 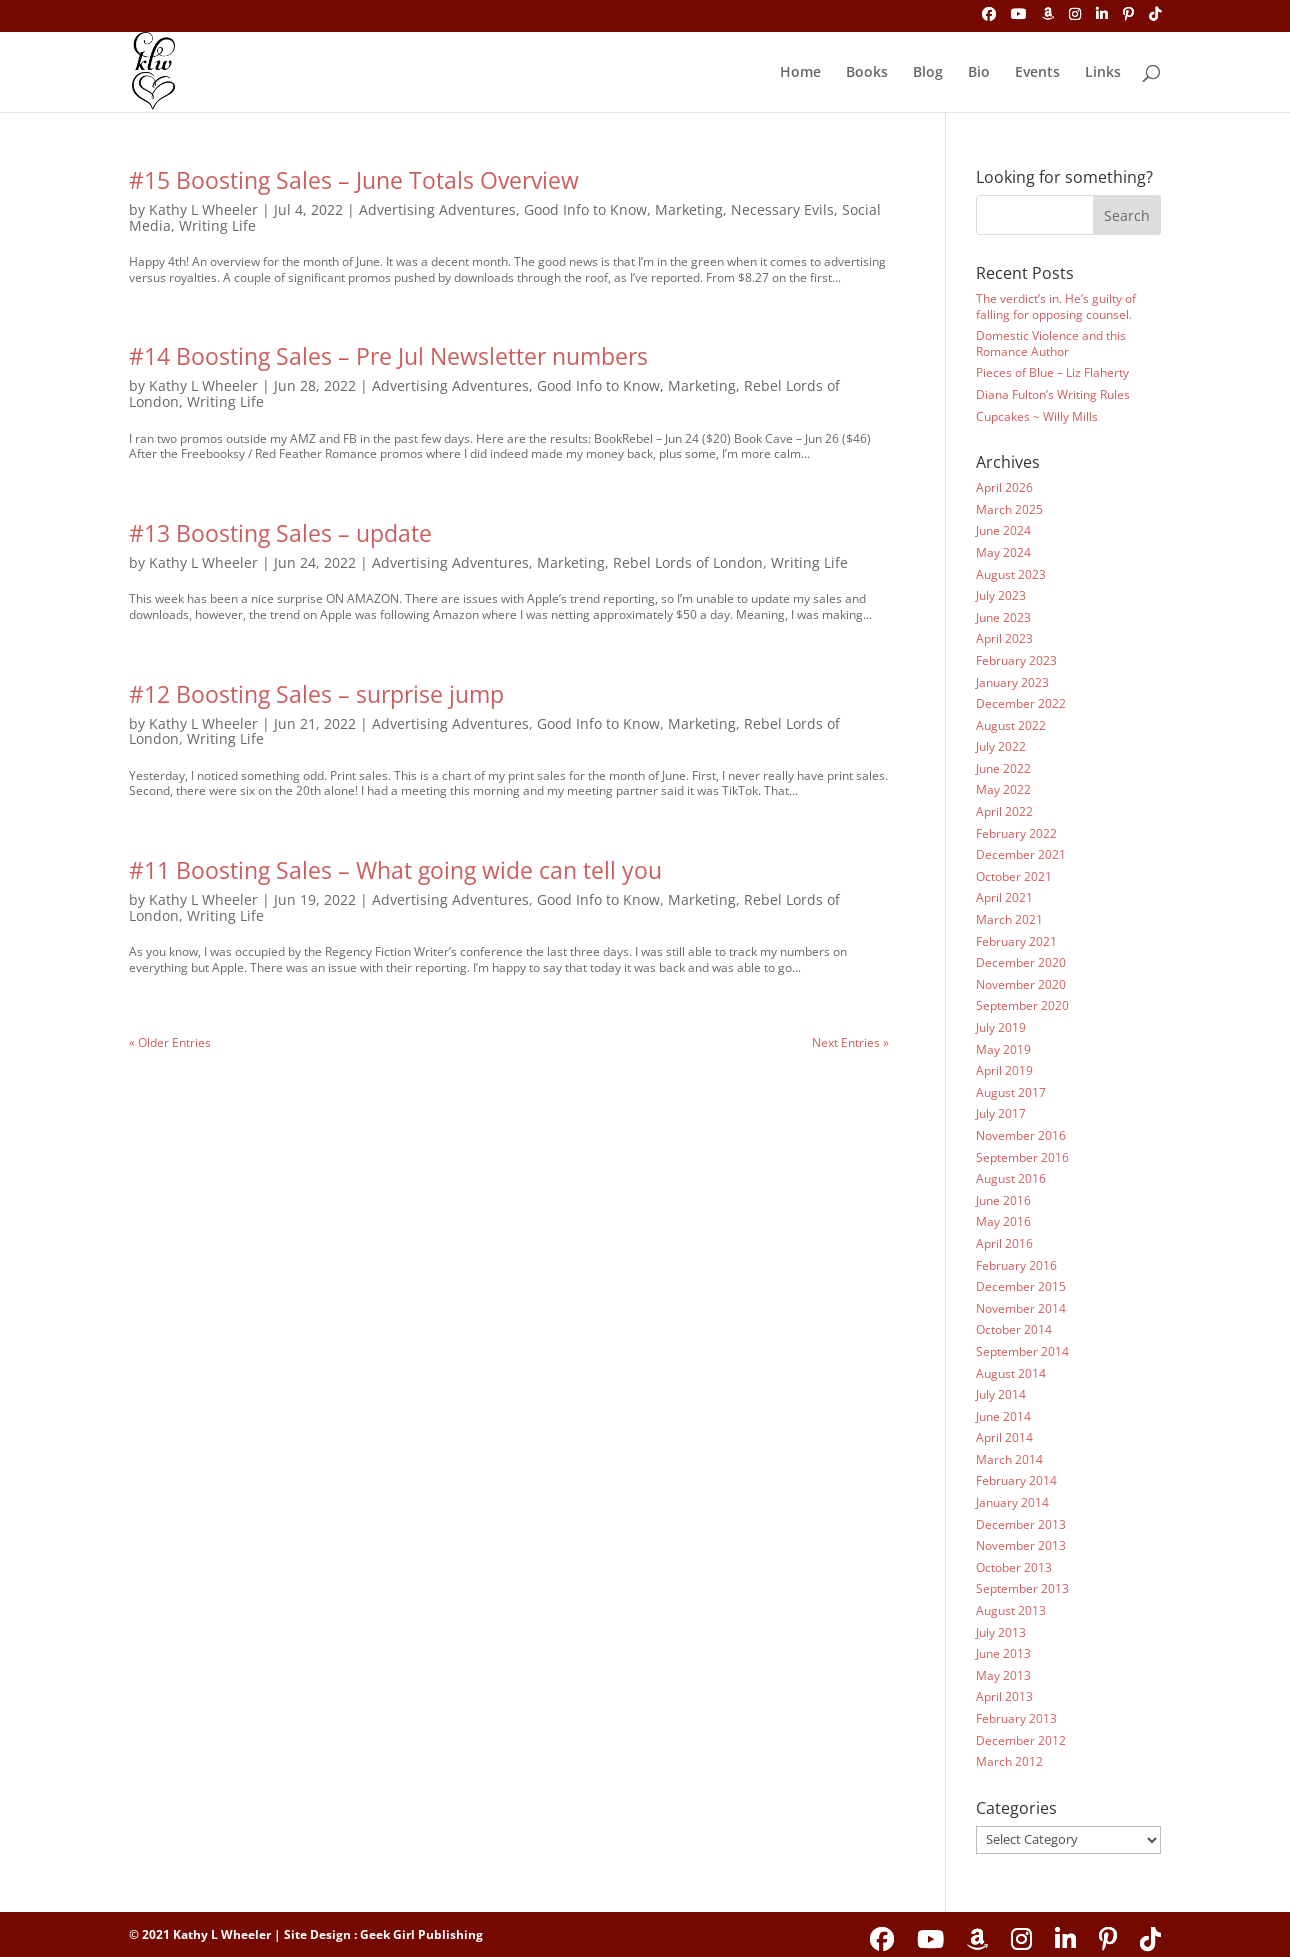 What do you see at coordinates (1003, 768) in the screenshot?
I see `June 2022` at bounding box center [1003, 768].